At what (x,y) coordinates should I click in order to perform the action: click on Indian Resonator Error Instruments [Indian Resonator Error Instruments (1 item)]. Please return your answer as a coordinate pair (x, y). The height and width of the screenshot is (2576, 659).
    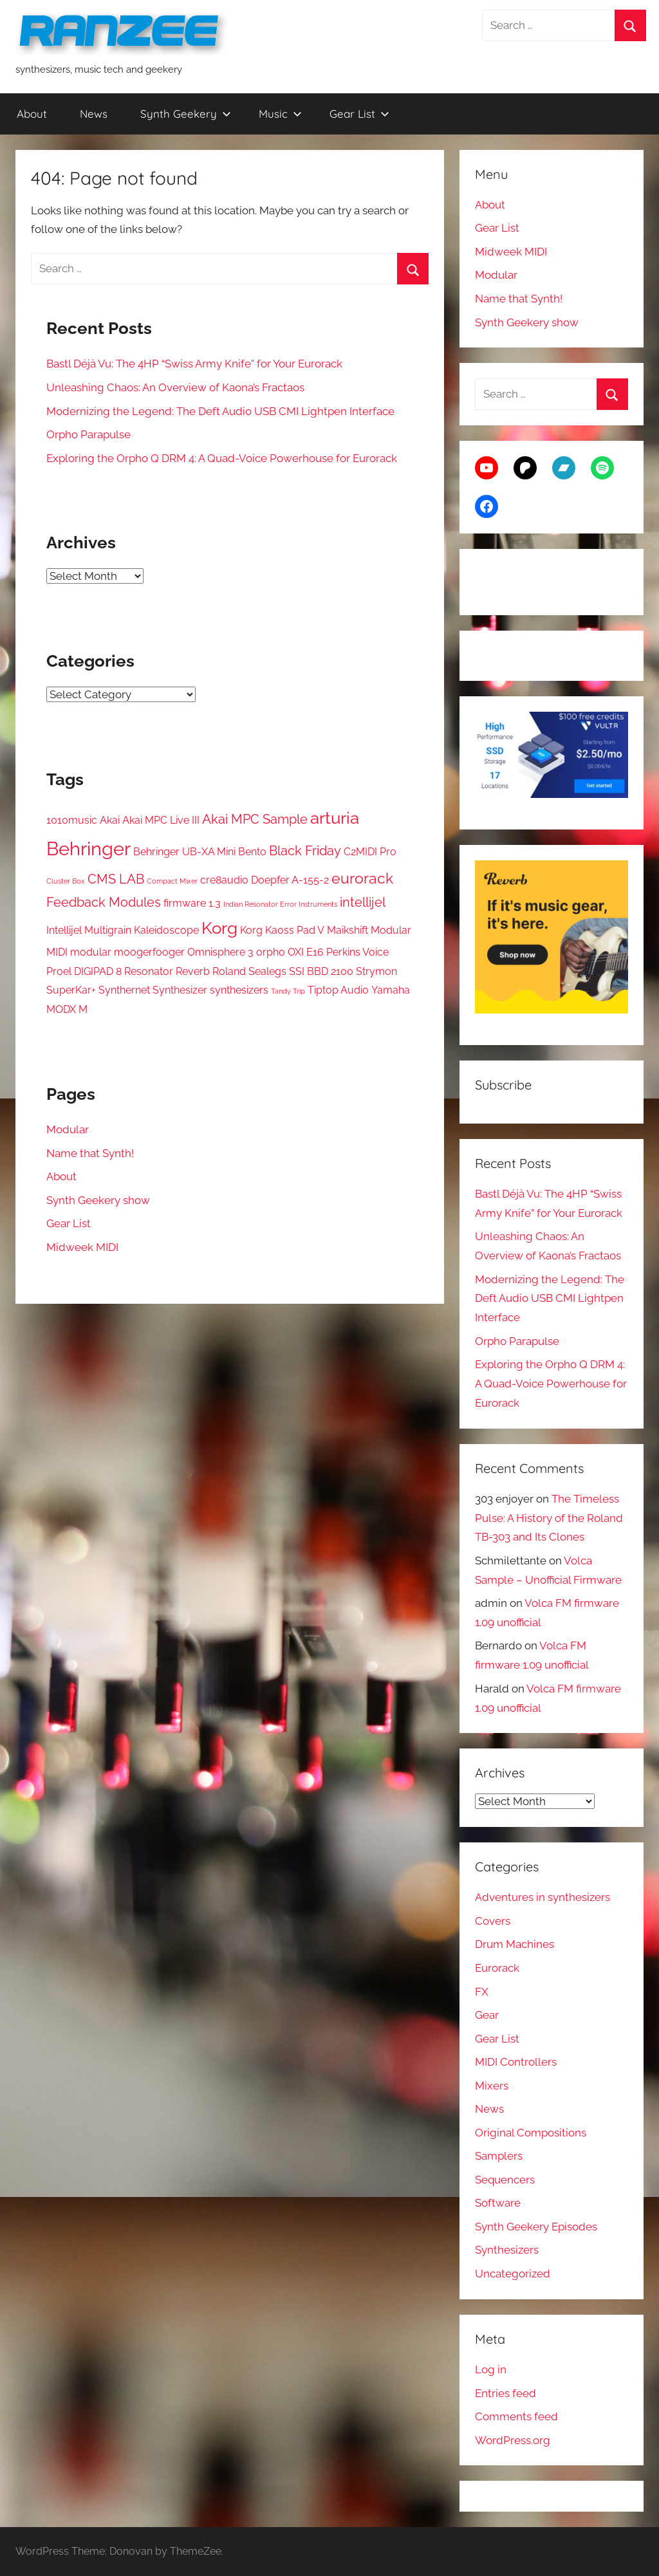
    Looking at the image, I should click on (280, 904).